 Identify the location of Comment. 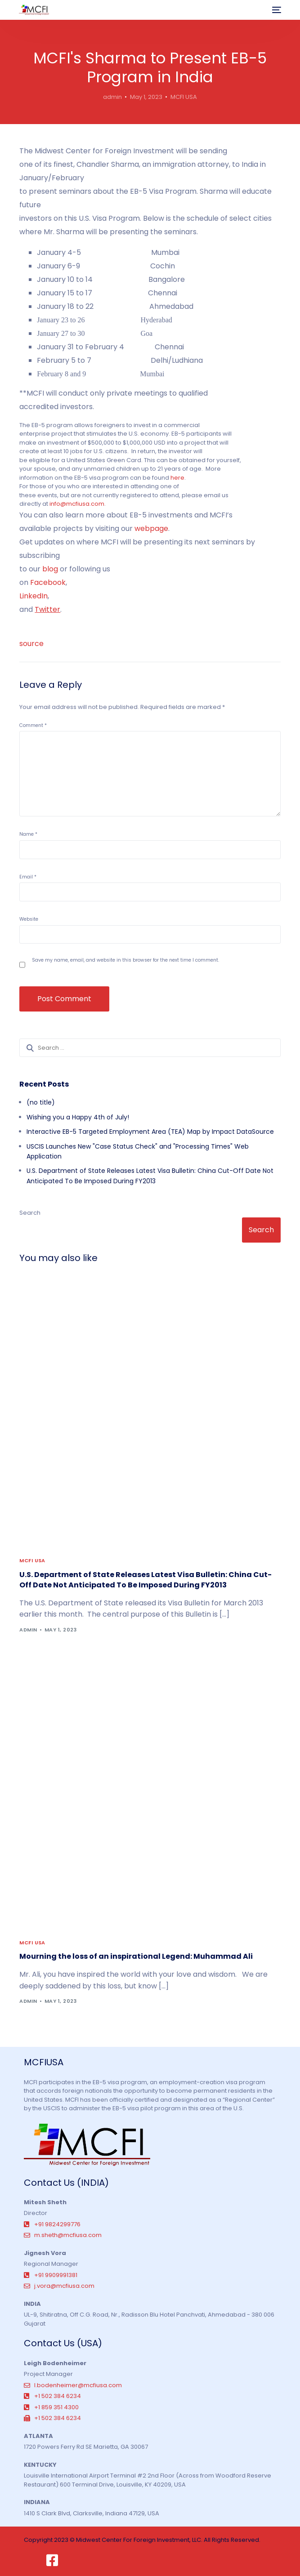
(33, 725).